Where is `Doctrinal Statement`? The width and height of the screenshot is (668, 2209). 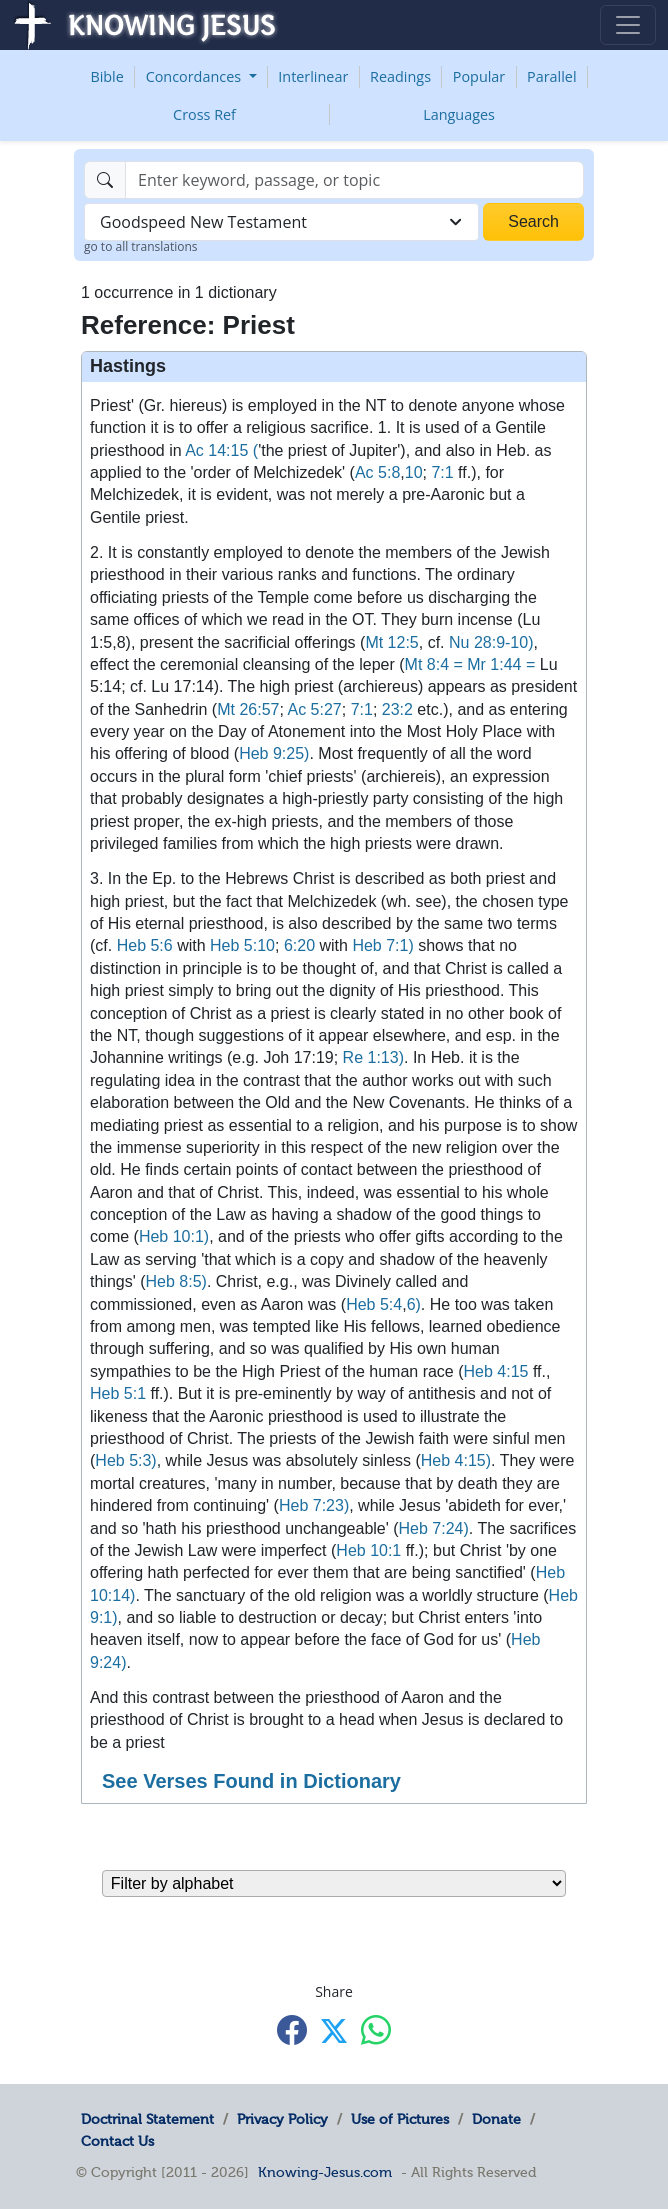 Doctrinal Statement is located at coordinates (147, 2119).